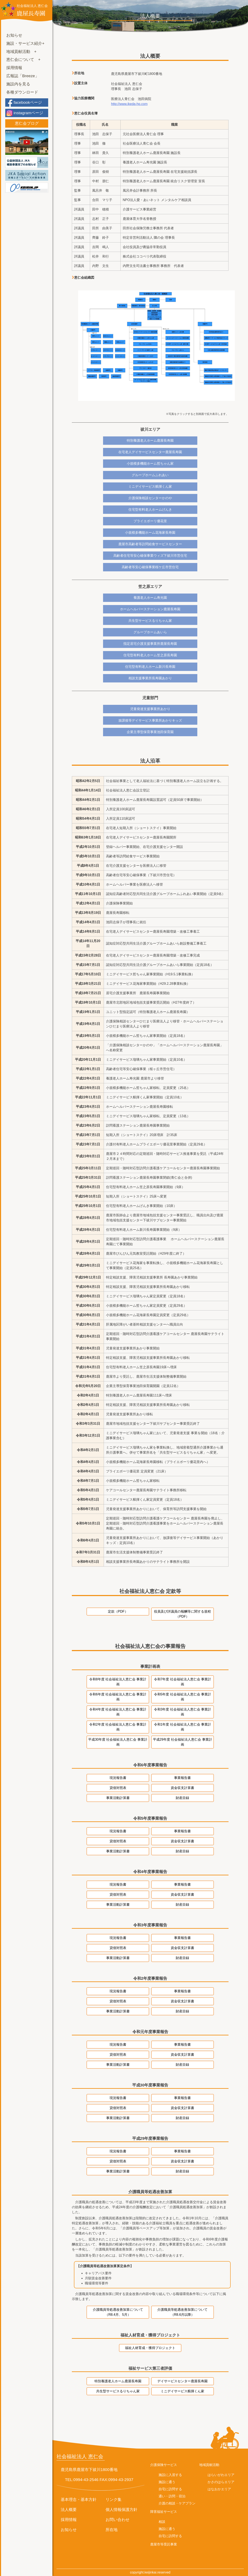 The image size is (248, 2576). Describe the element at coordinates (117, 1742) in the screenshot. I see `平成30年度 社会福祉法人恵仁会 事業計画` at that location.